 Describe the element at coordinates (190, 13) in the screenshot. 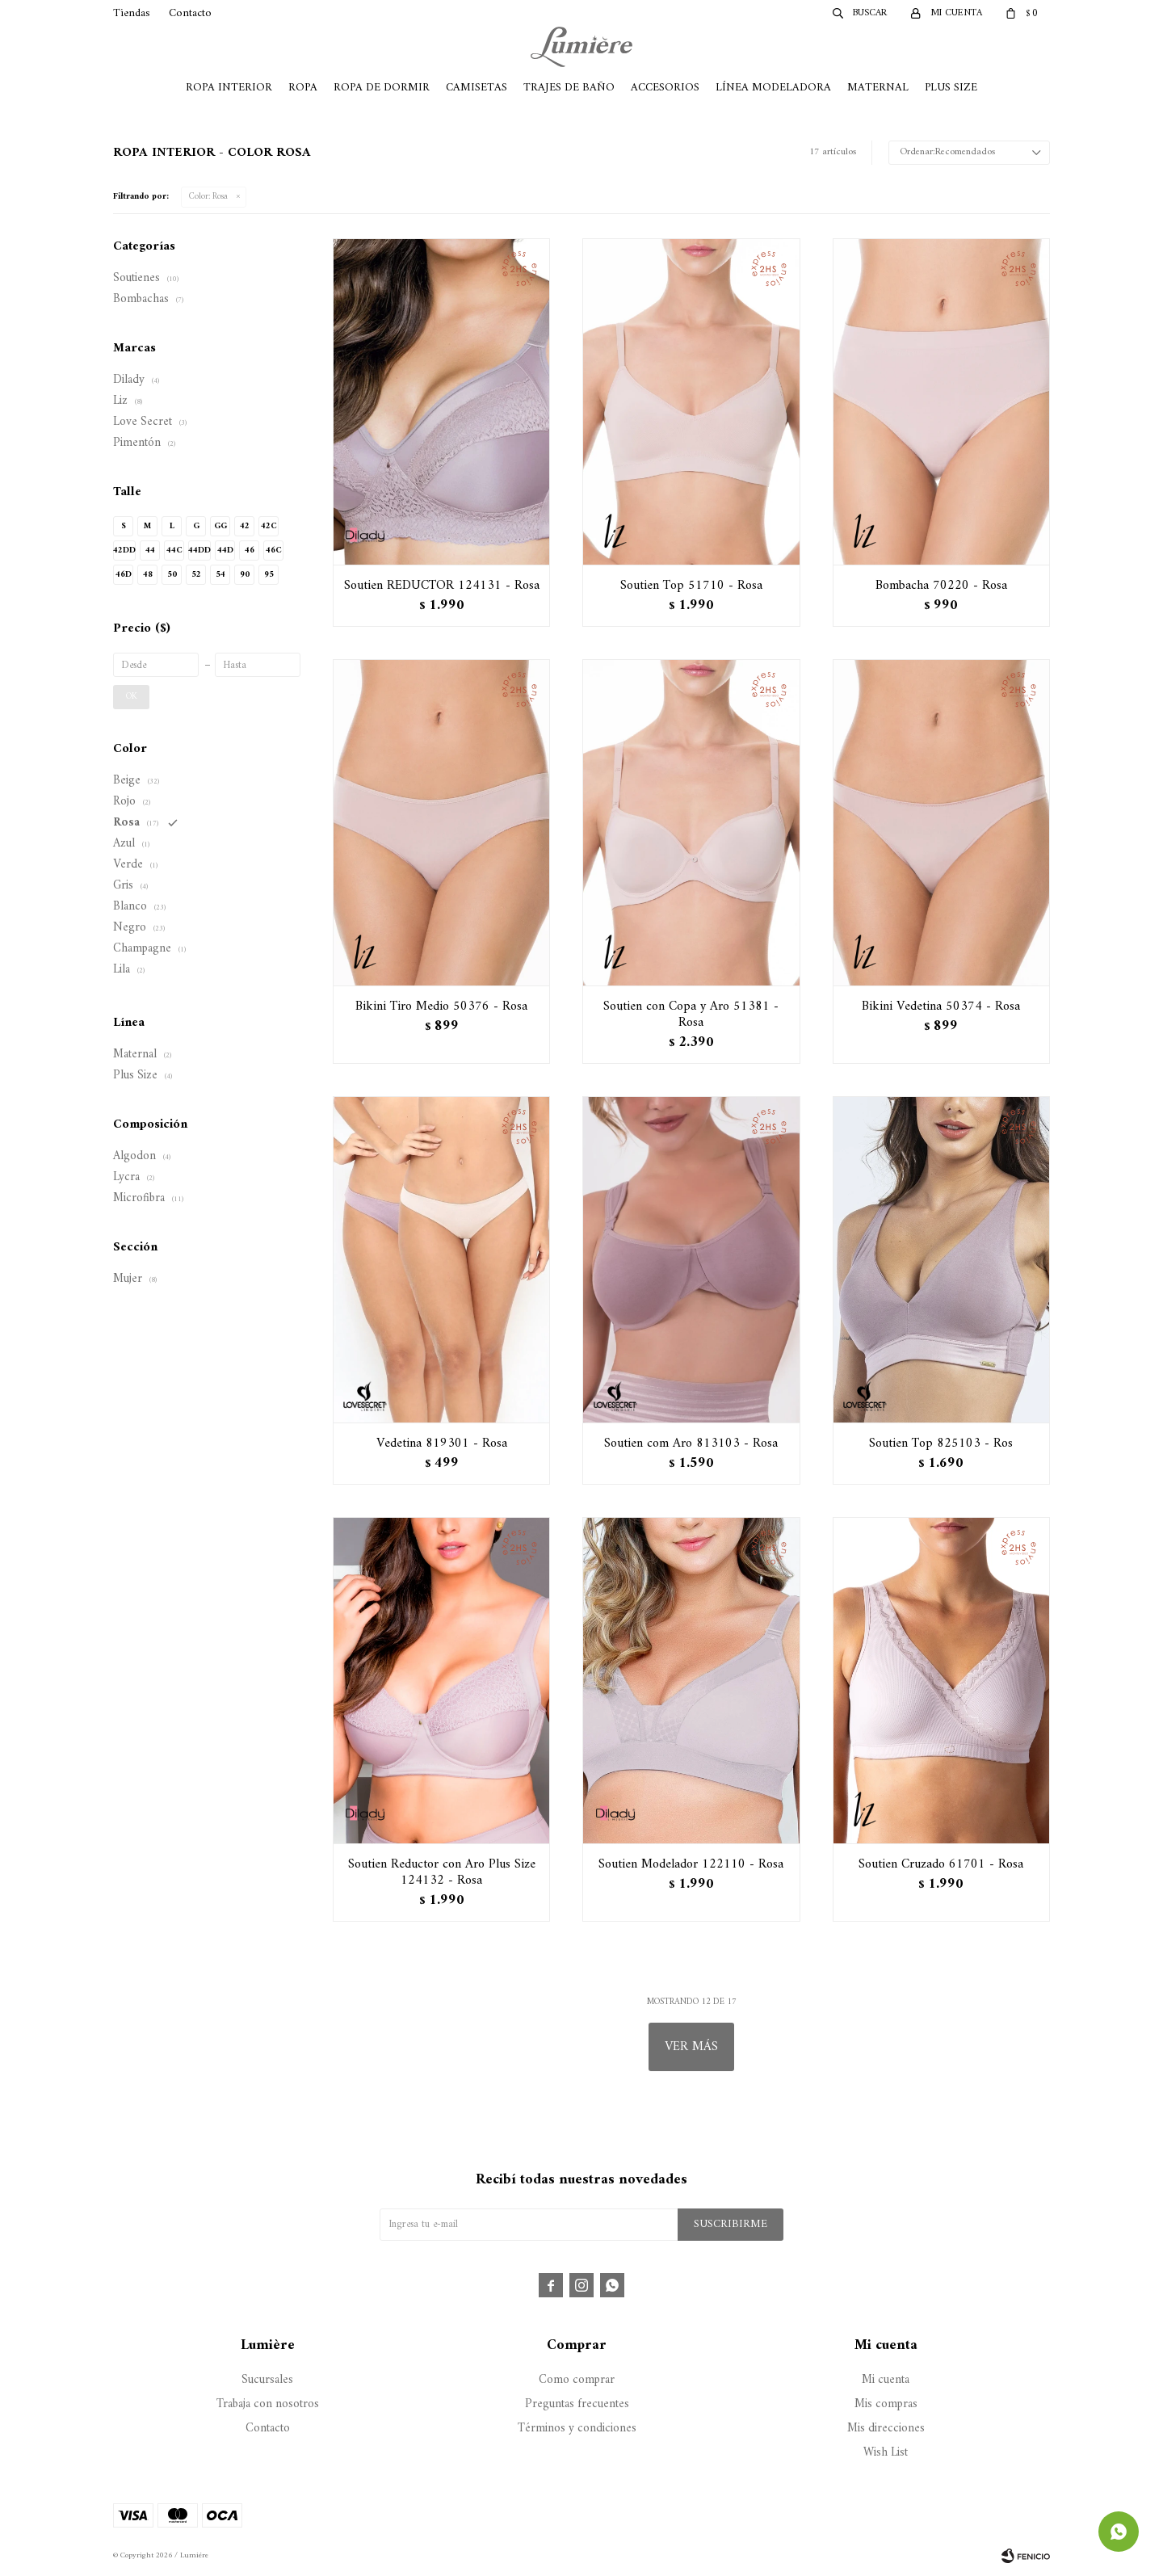

I see `Contacto` at that location.